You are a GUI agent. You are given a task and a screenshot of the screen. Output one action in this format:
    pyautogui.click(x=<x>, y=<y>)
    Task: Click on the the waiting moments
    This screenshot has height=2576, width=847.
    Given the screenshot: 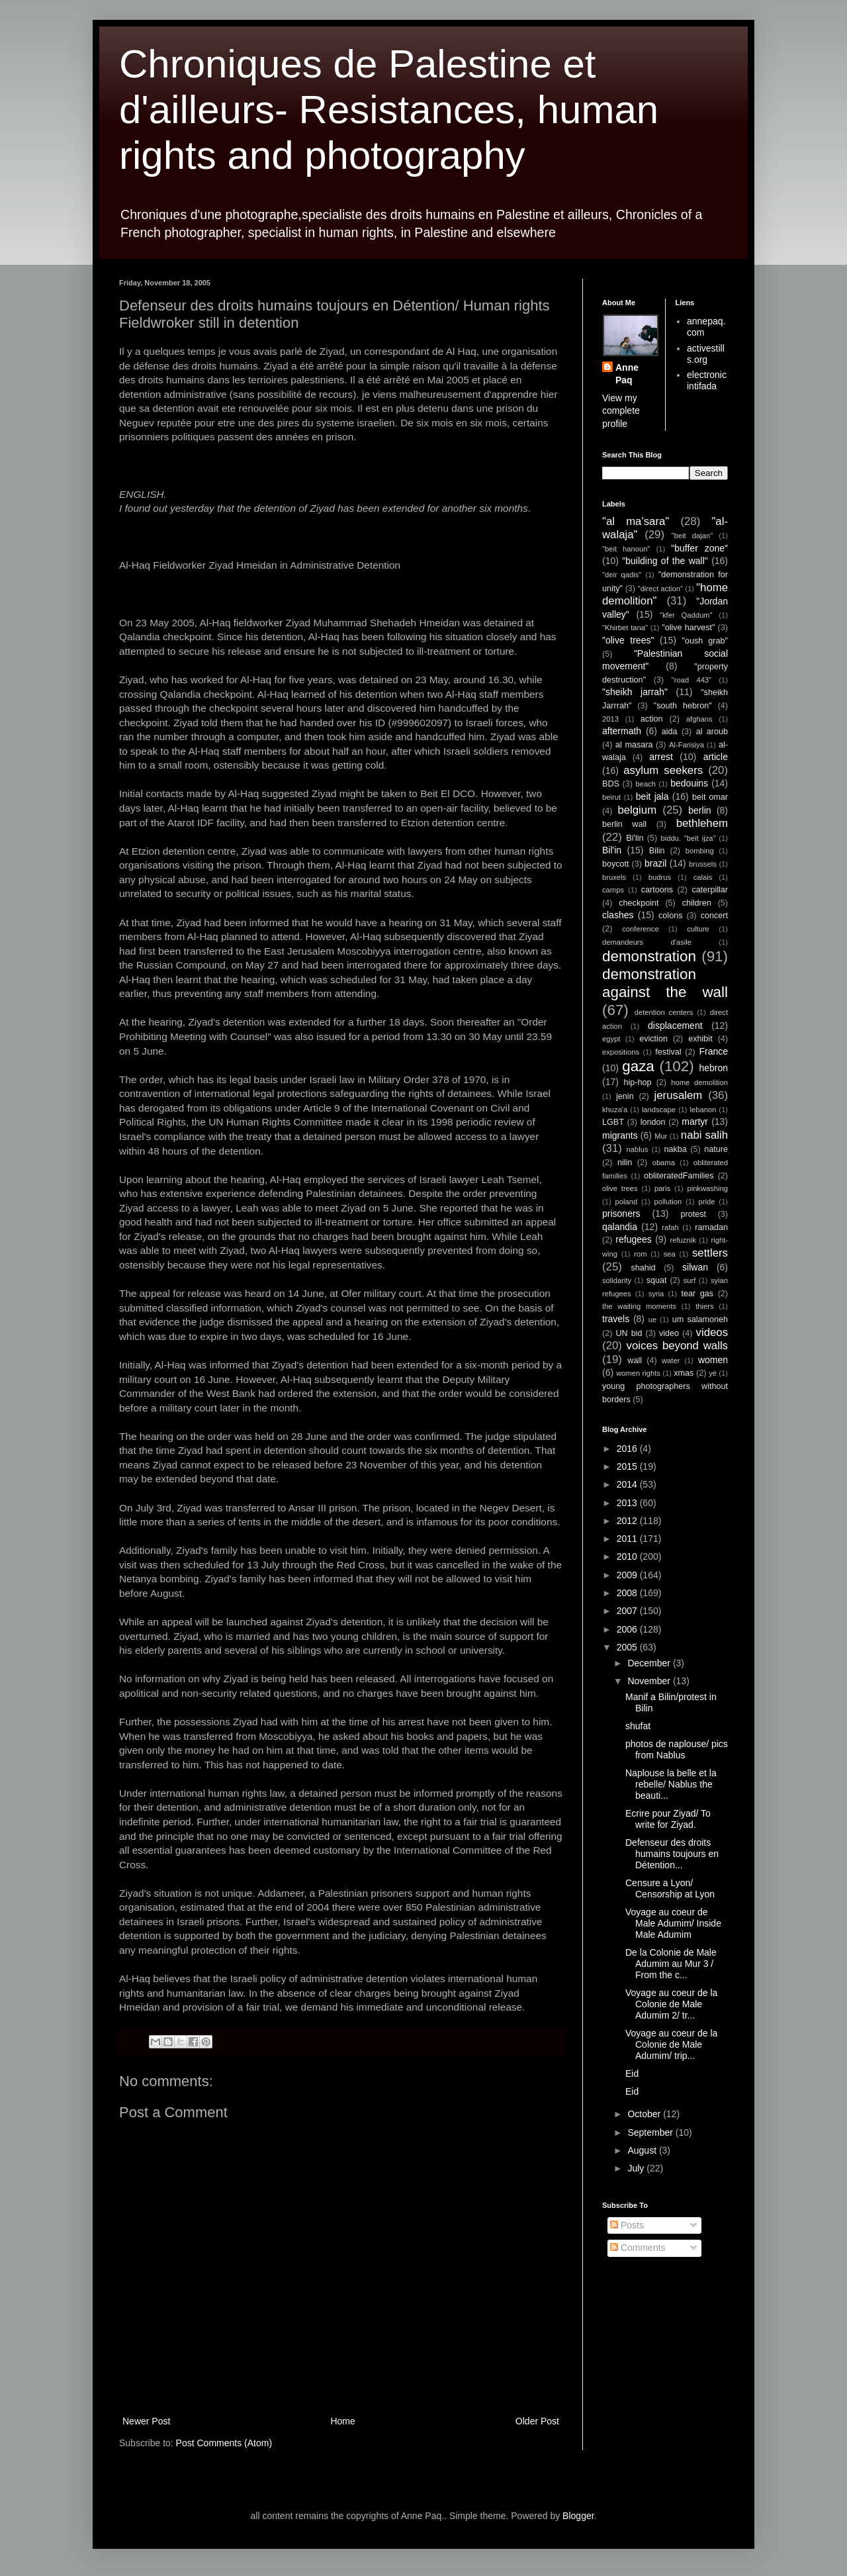 What is the action you would take?
    pyautogui.click(x=639, y=1306)
    